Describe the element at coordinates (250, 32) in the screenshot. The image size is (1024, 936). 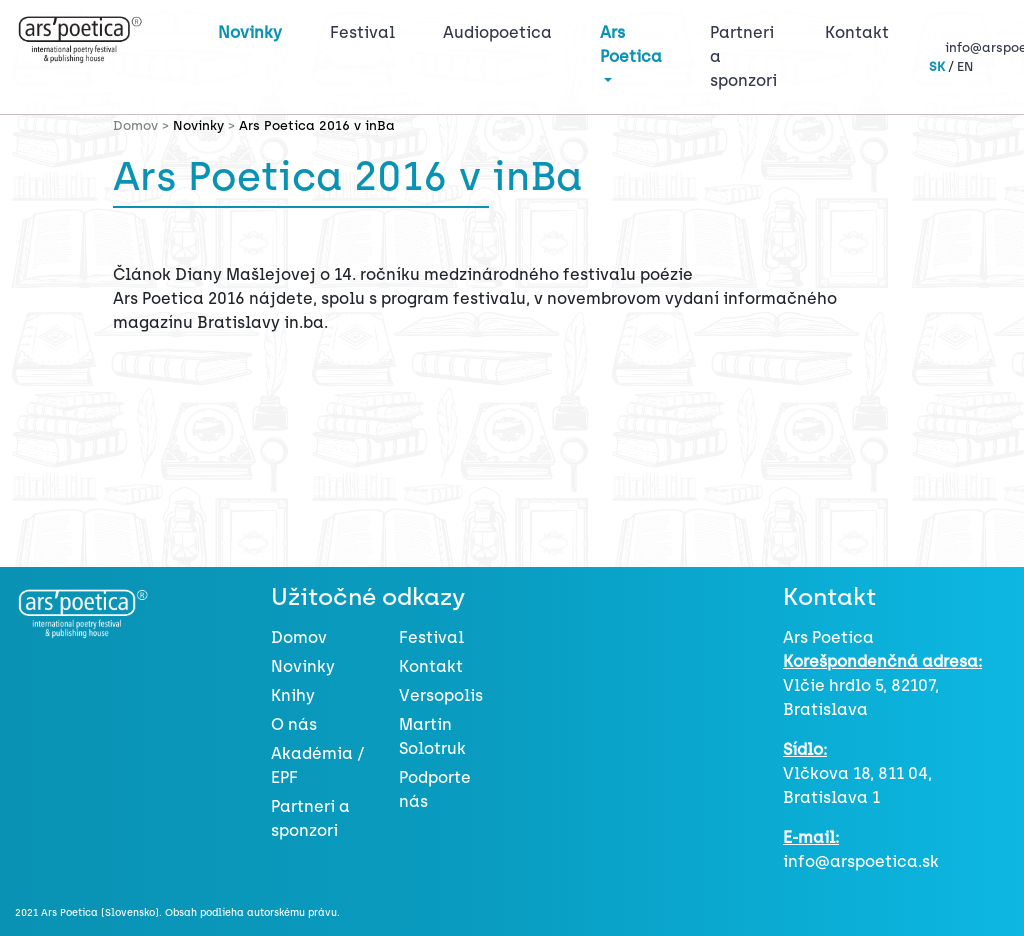
I see `Novinky` at that location.